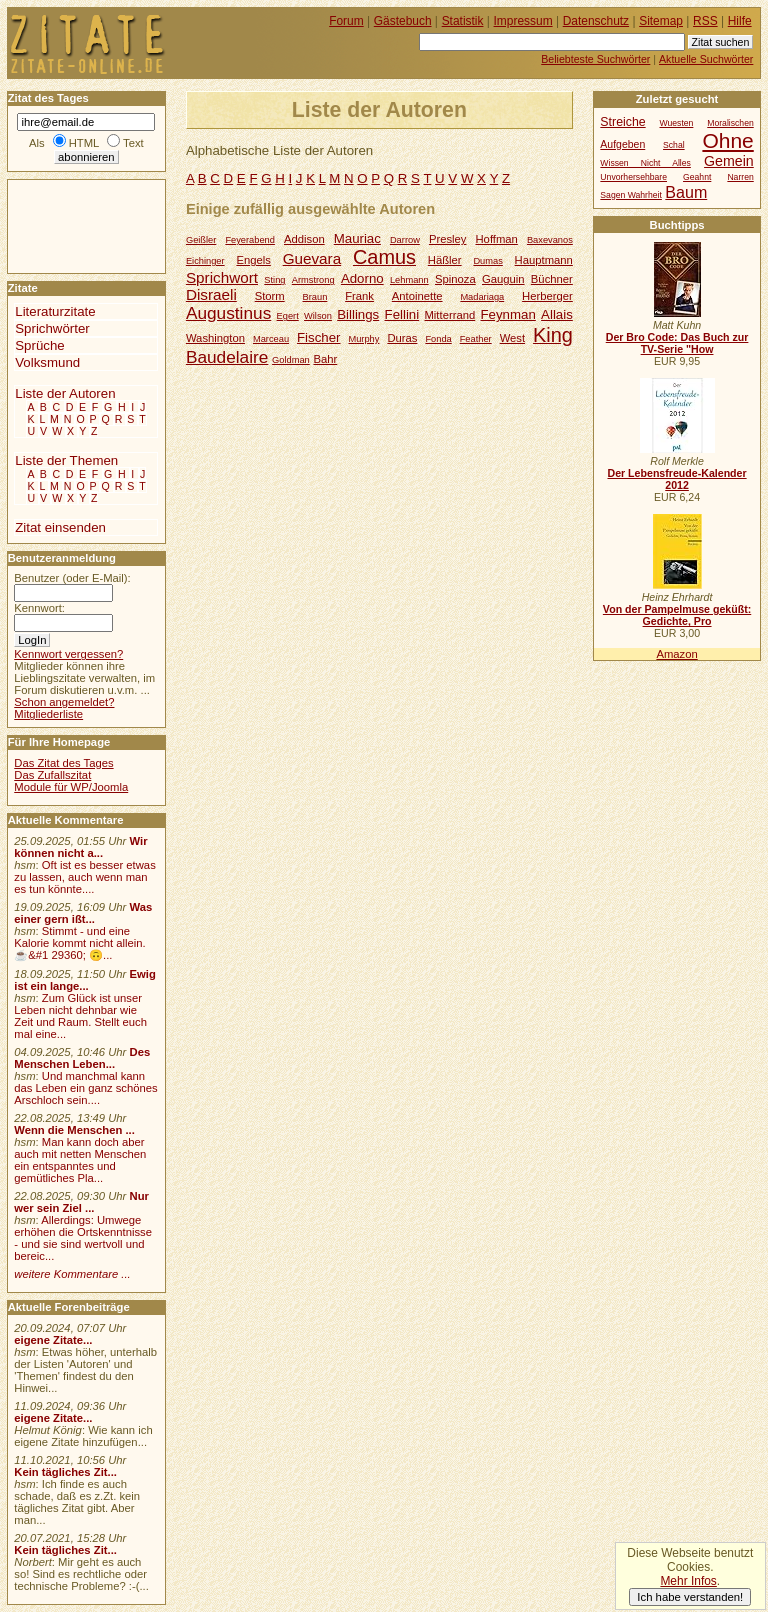 The image size is (768, 1612). Describe the element at coordinates (80, 1160) in the screenshot. I see `Man kann doch aber auch mit netten Menschen ein entspanntes und gemütliches Pla...` at that location.